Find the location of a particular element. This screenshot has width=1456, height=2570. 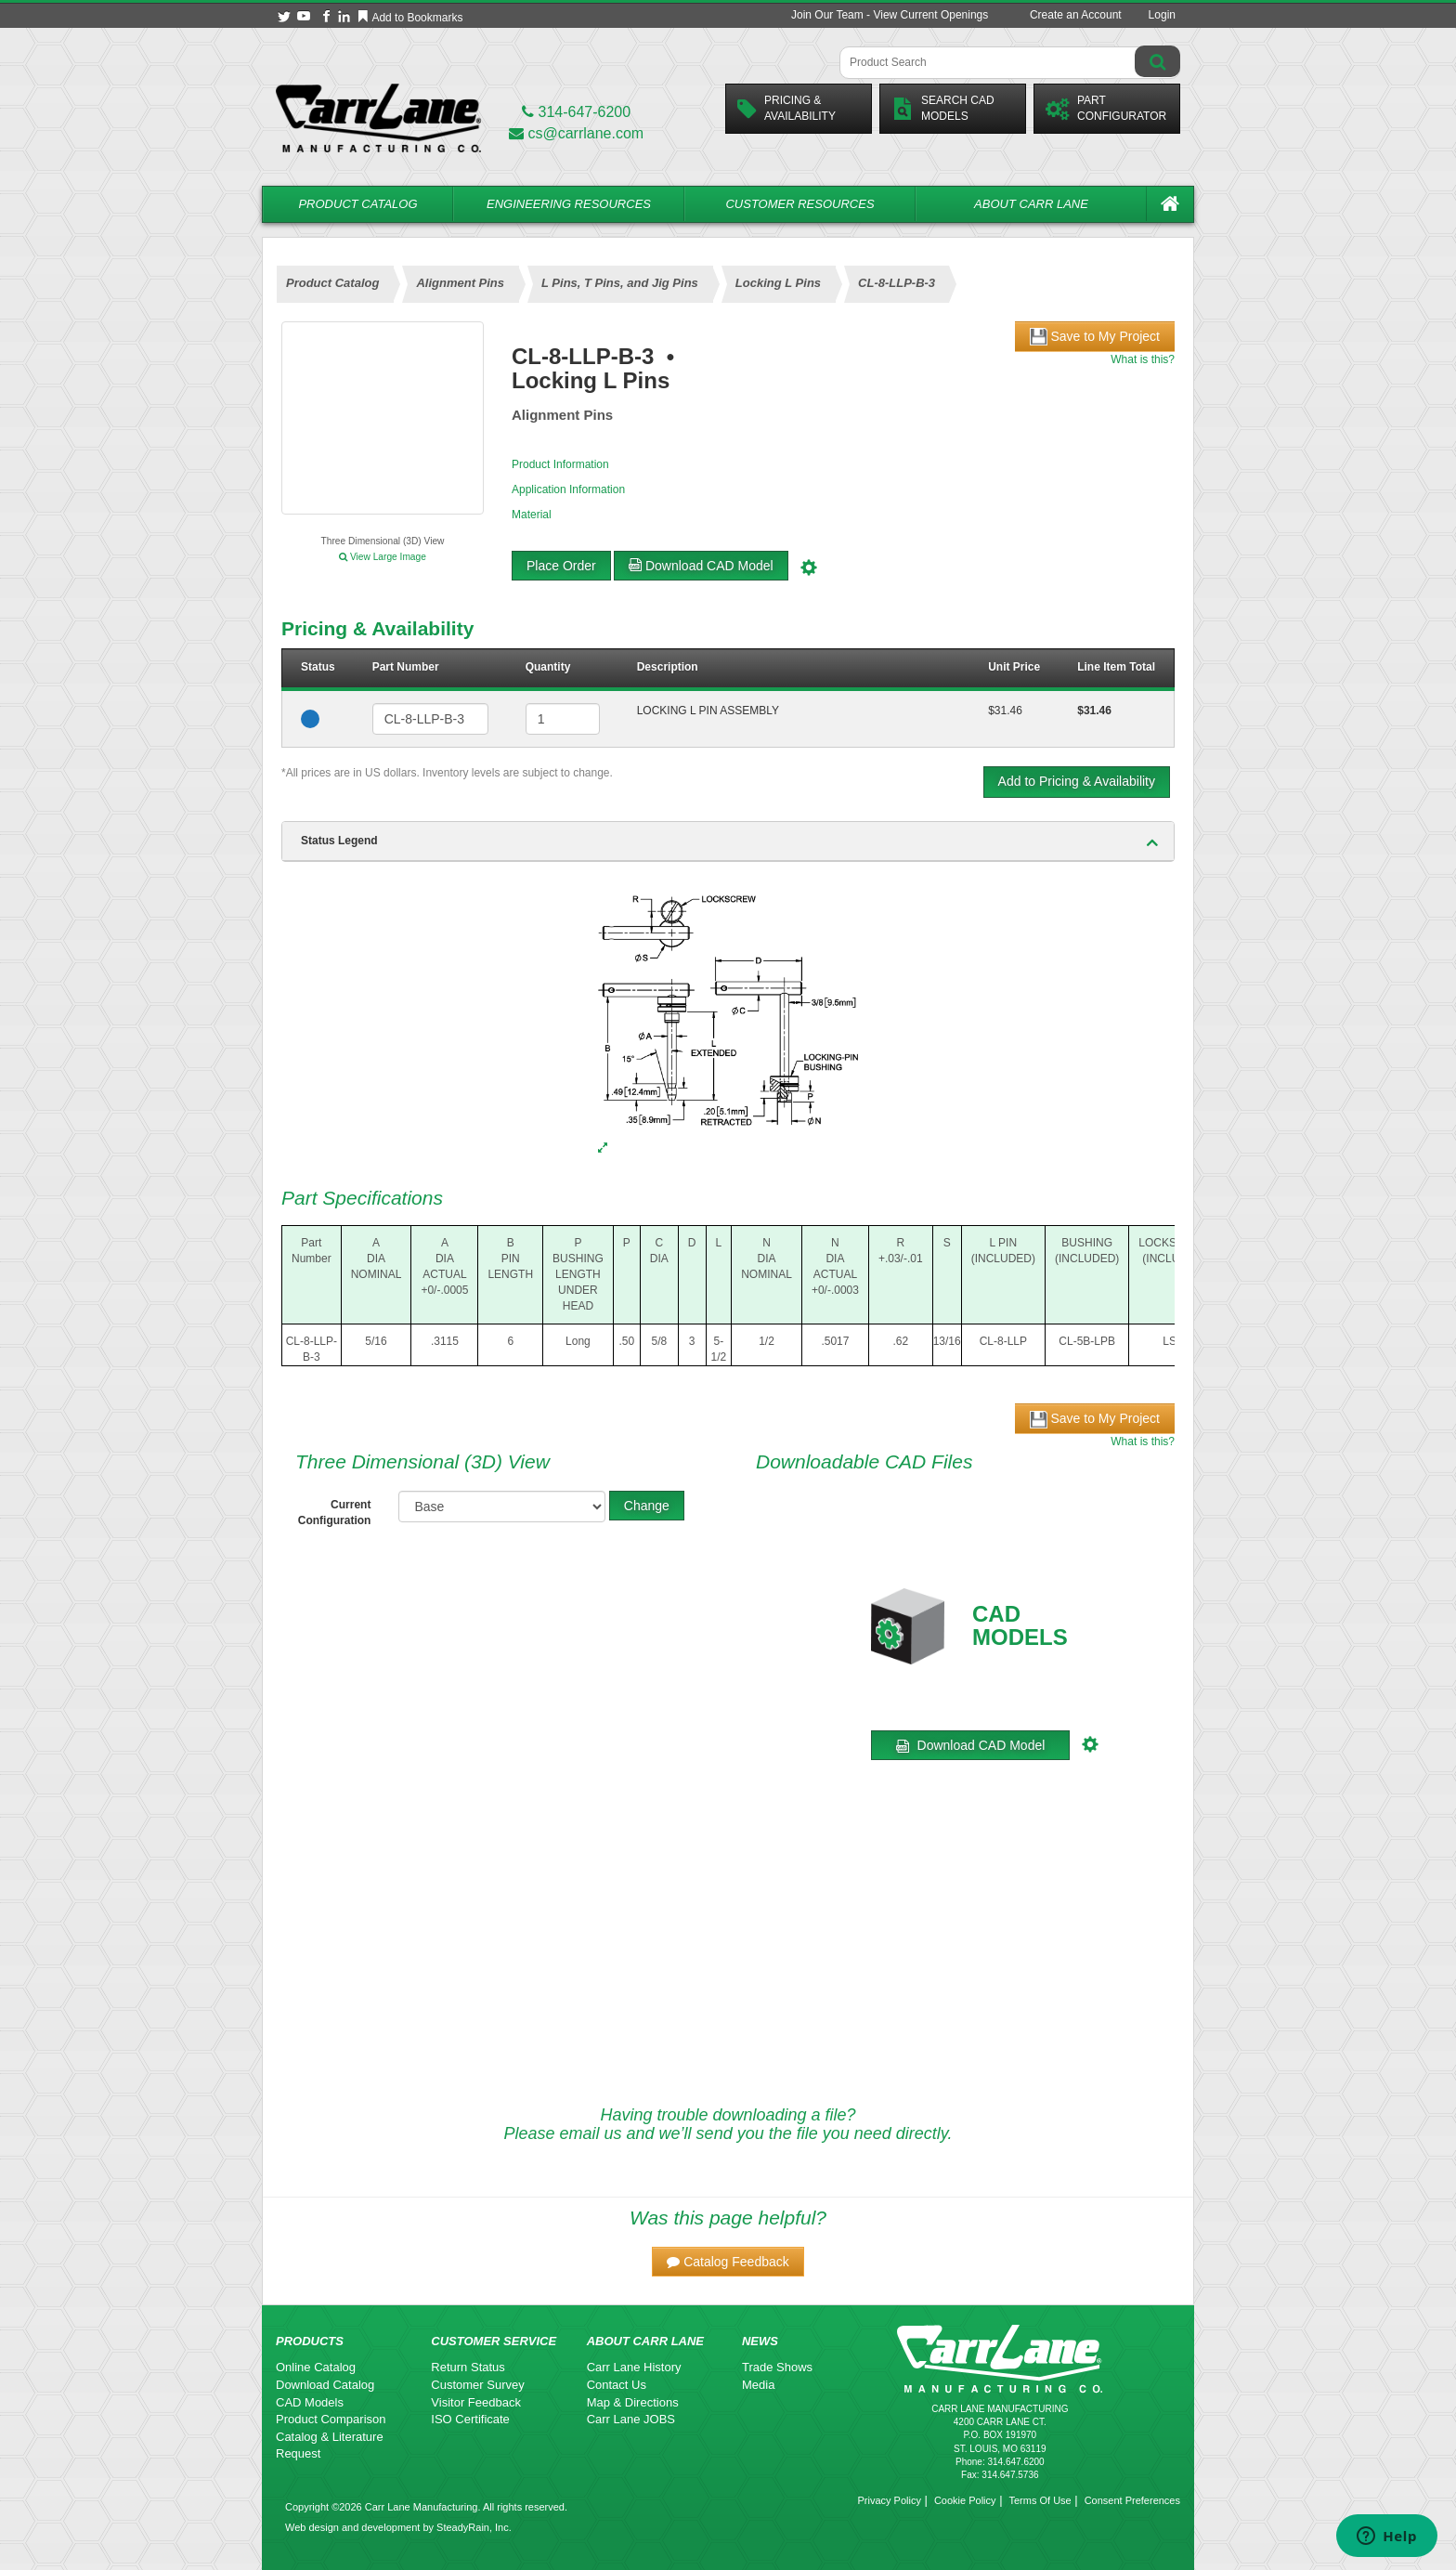

Terms Of Use is located at coordinates (1039, 2500).